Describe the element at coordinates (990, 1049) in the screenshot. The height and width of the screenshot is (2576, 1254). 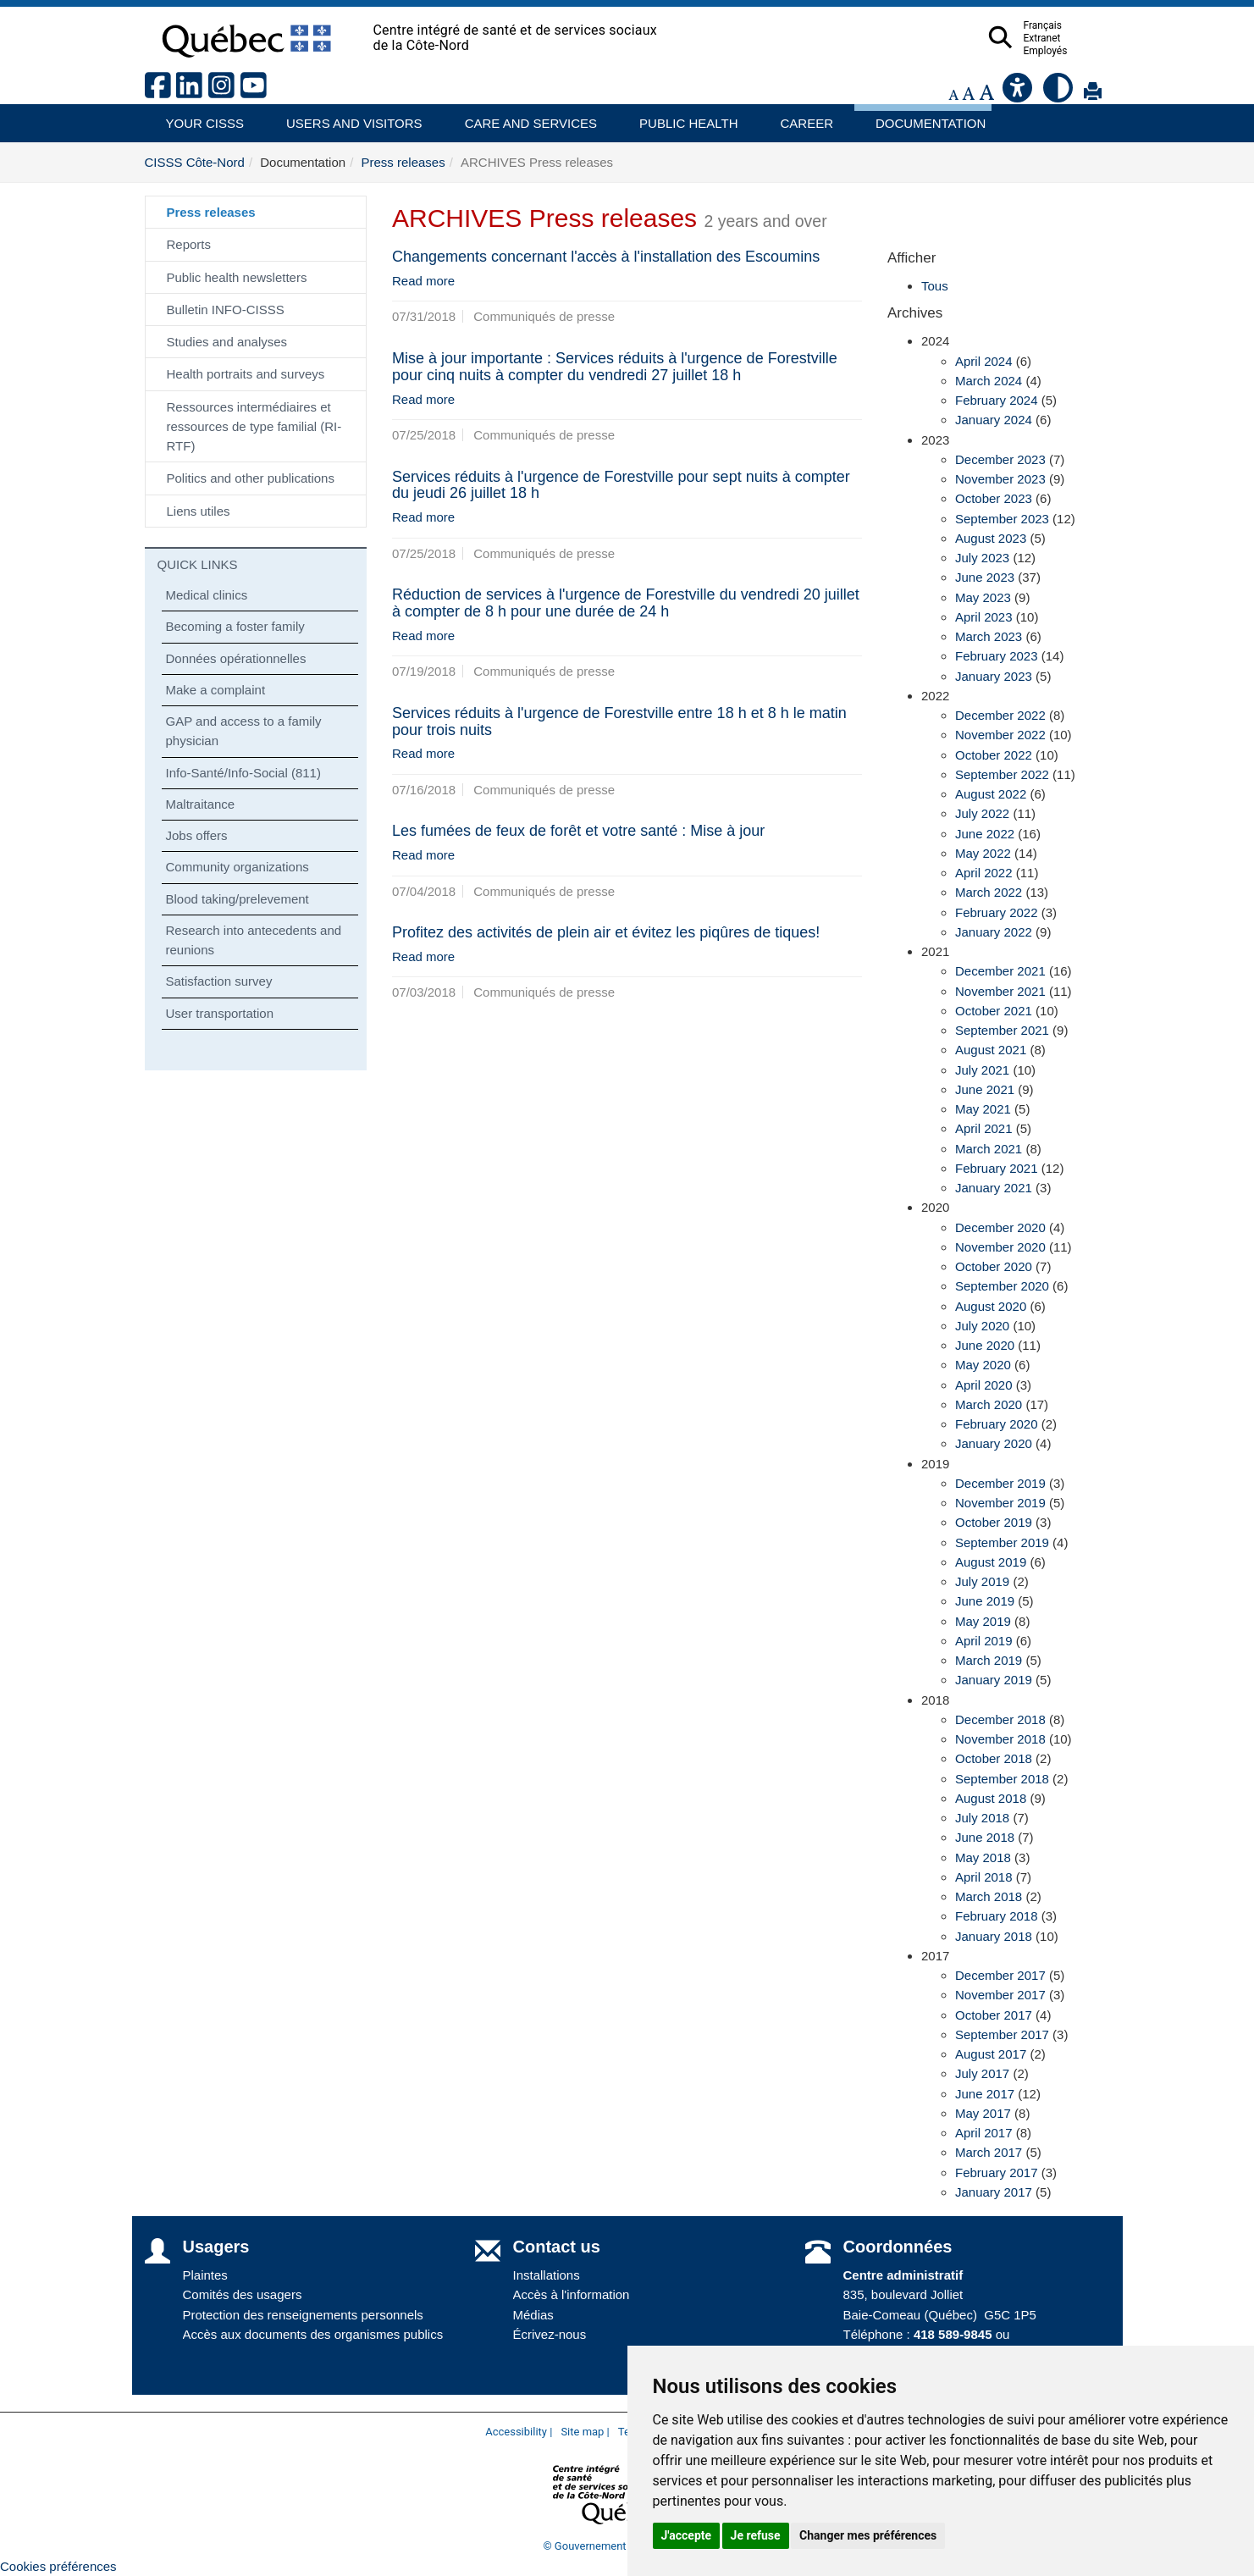
I see `August 2021` at that location.